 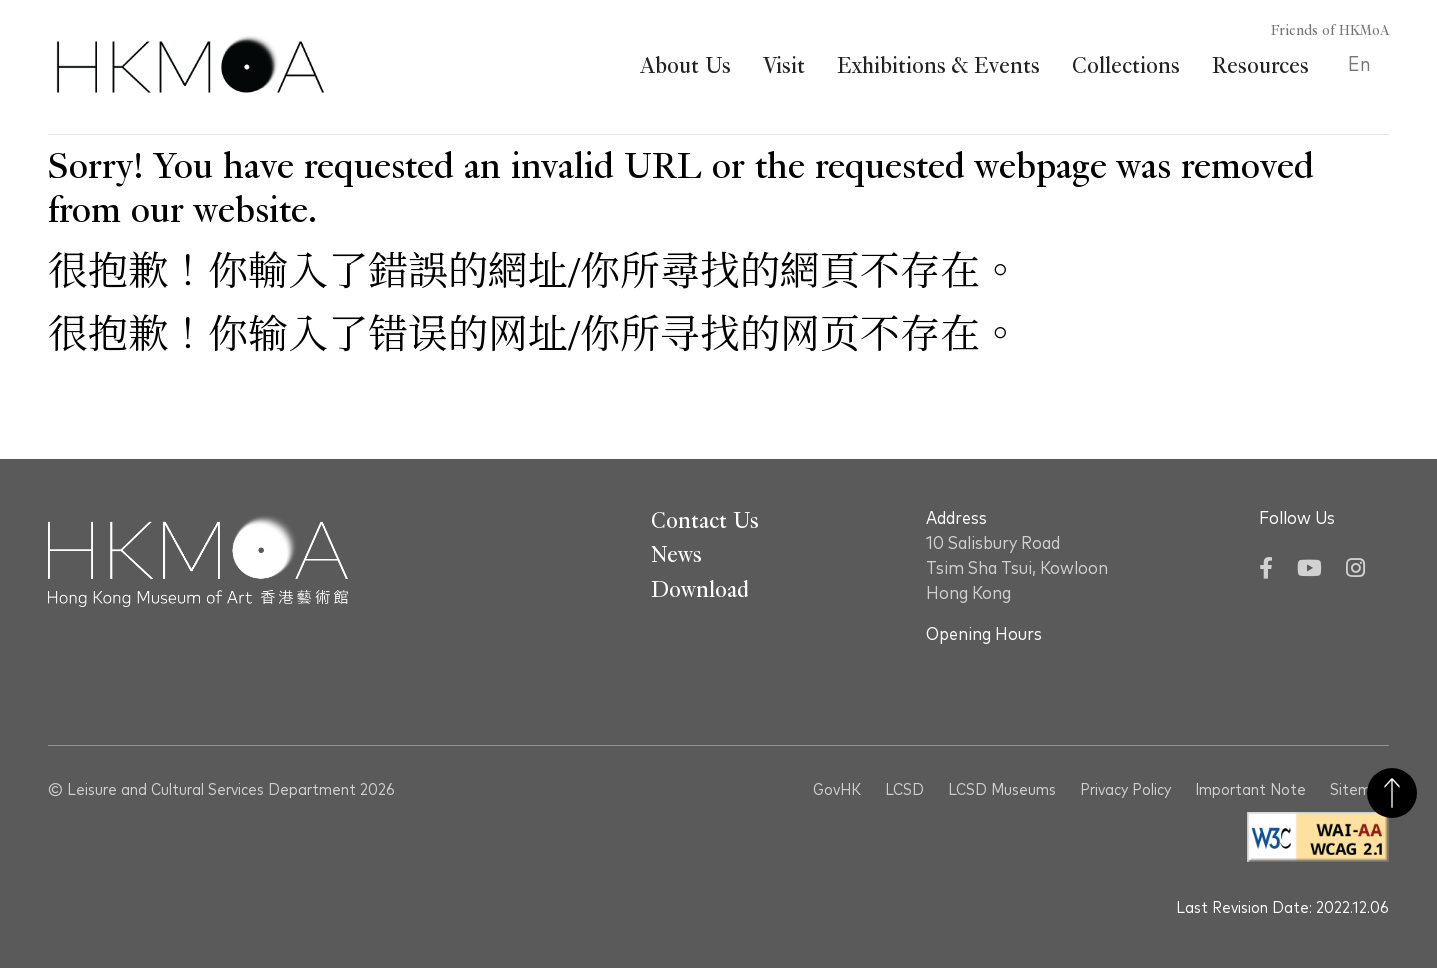 What do you see at coordinates (1266, 570) in the screenshot?
I see `[Facebook]` at bounding box center [1266, 570].